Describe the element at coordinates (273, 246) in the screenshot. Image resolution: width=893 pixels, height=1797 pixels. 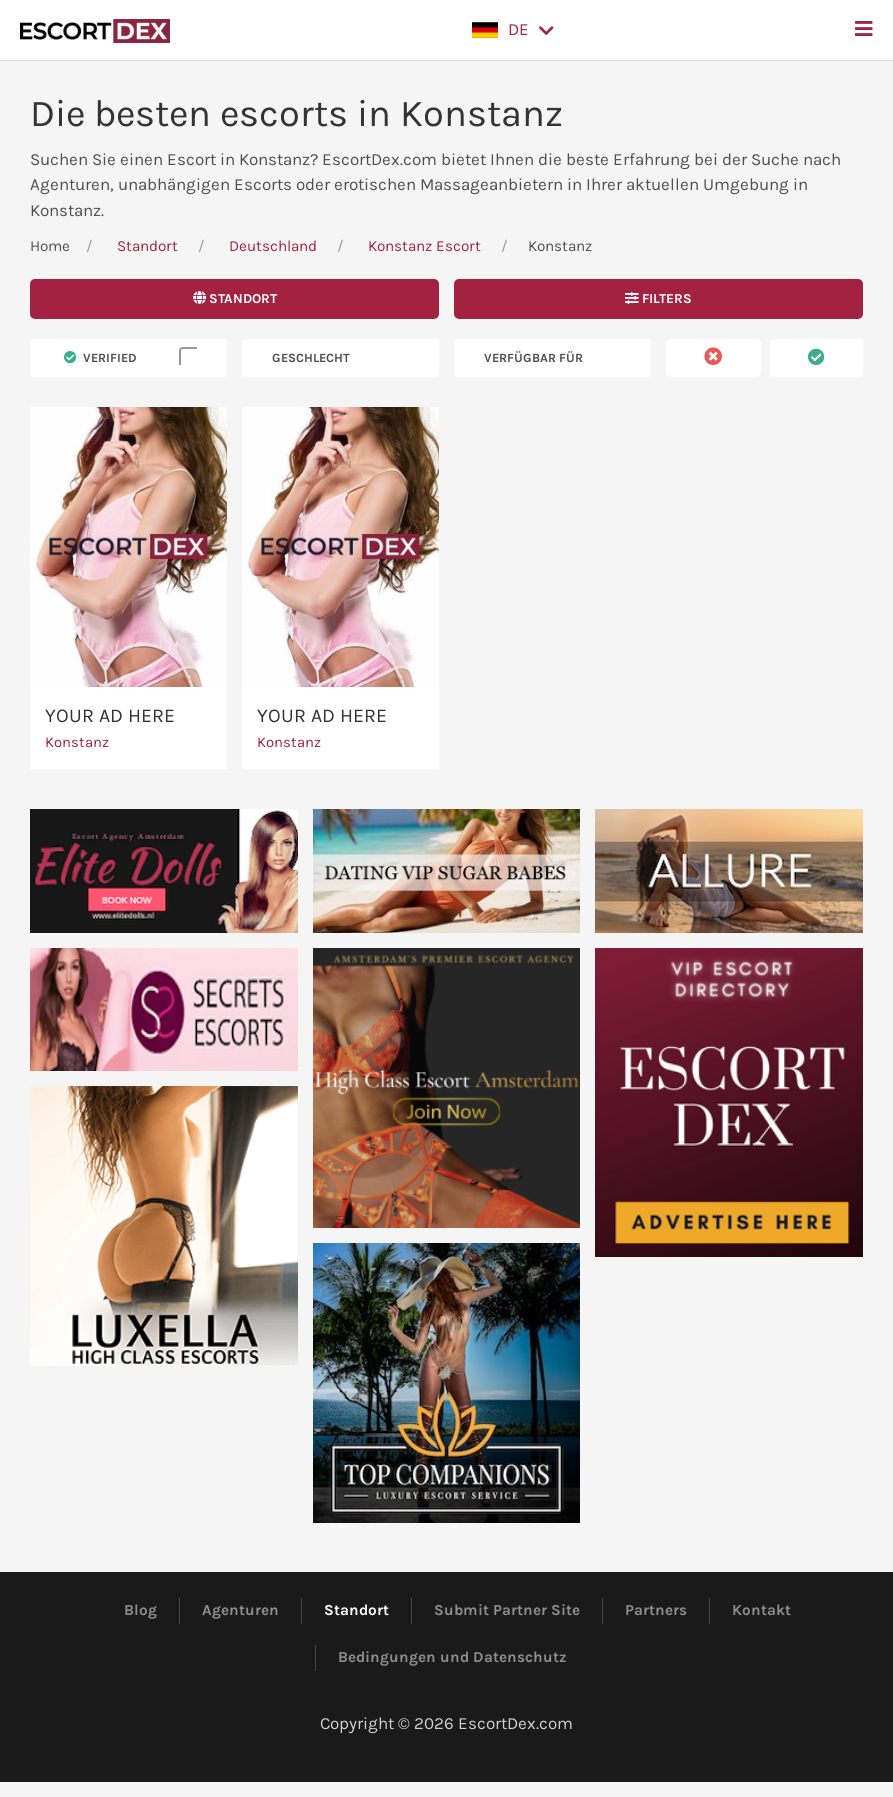
I see `Deutschland` at that location.